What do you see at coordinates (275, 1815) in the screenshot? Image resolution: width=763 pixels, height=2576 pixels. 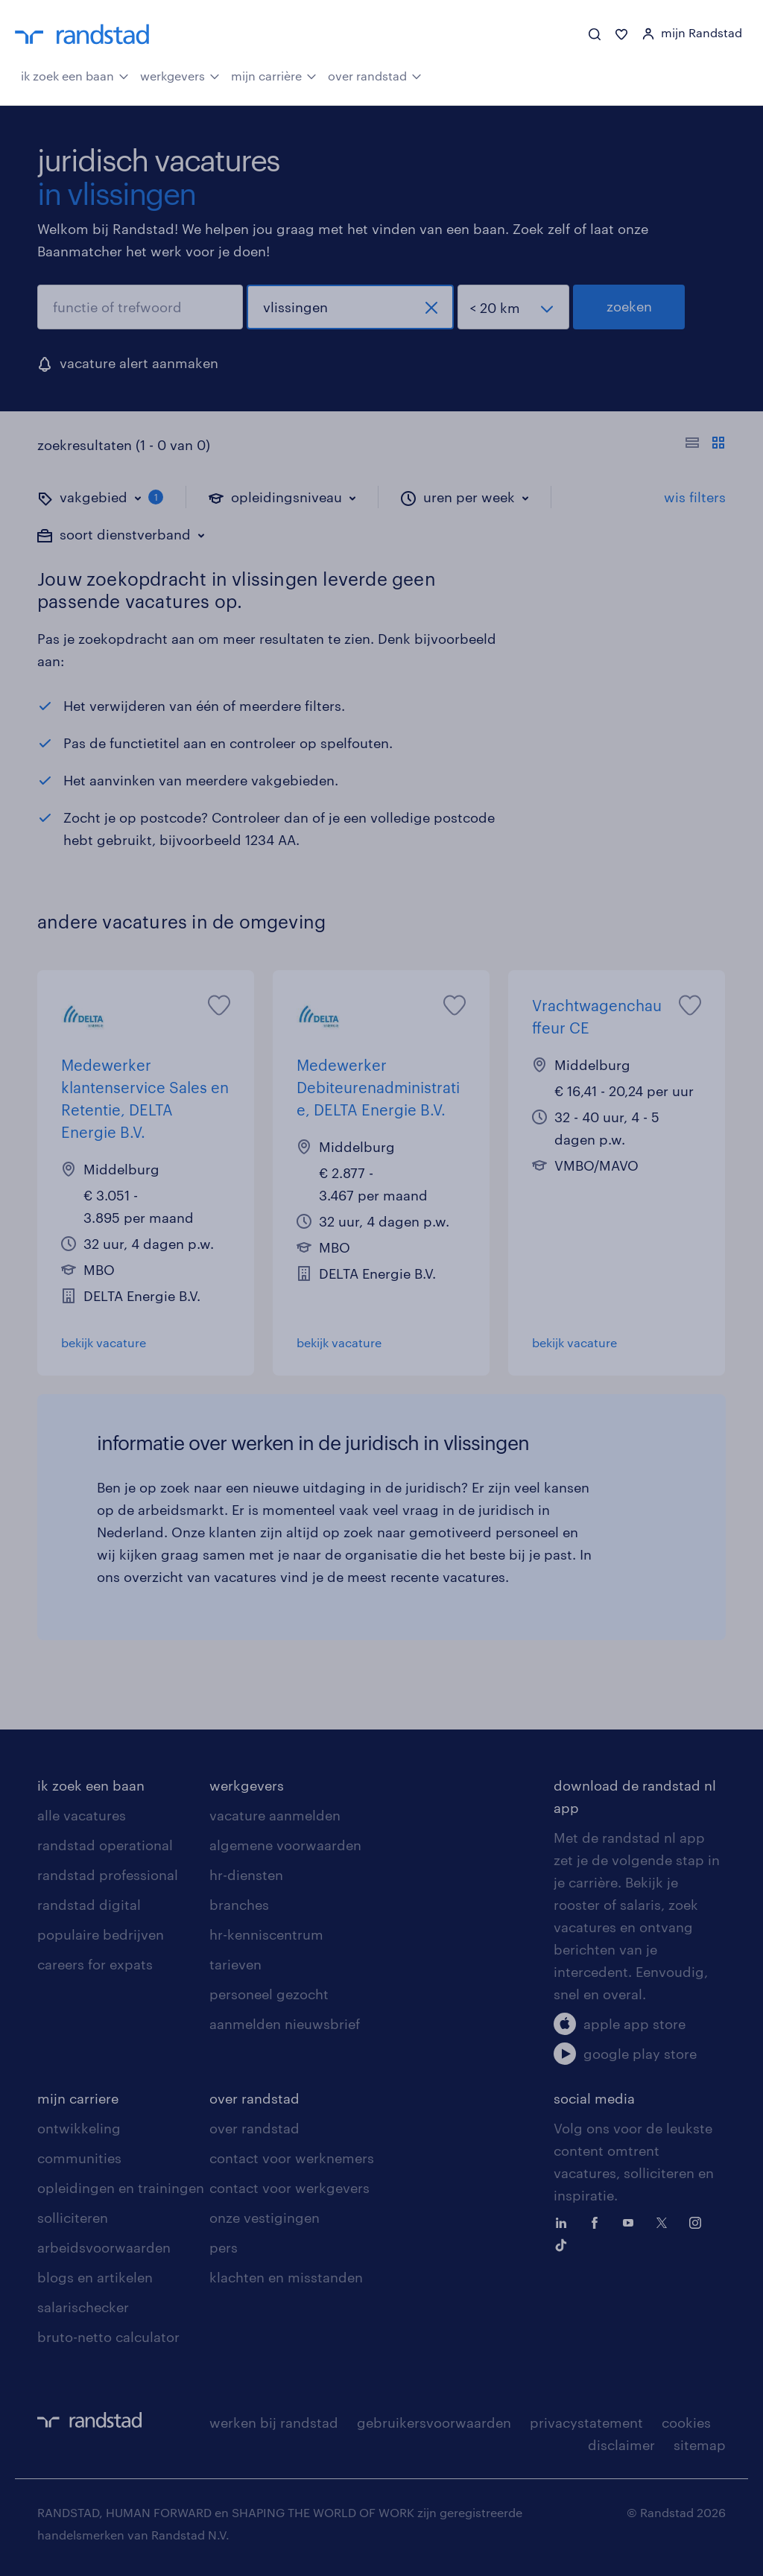 I see `vacature aanmelden` at bounding box center [275, 1815].